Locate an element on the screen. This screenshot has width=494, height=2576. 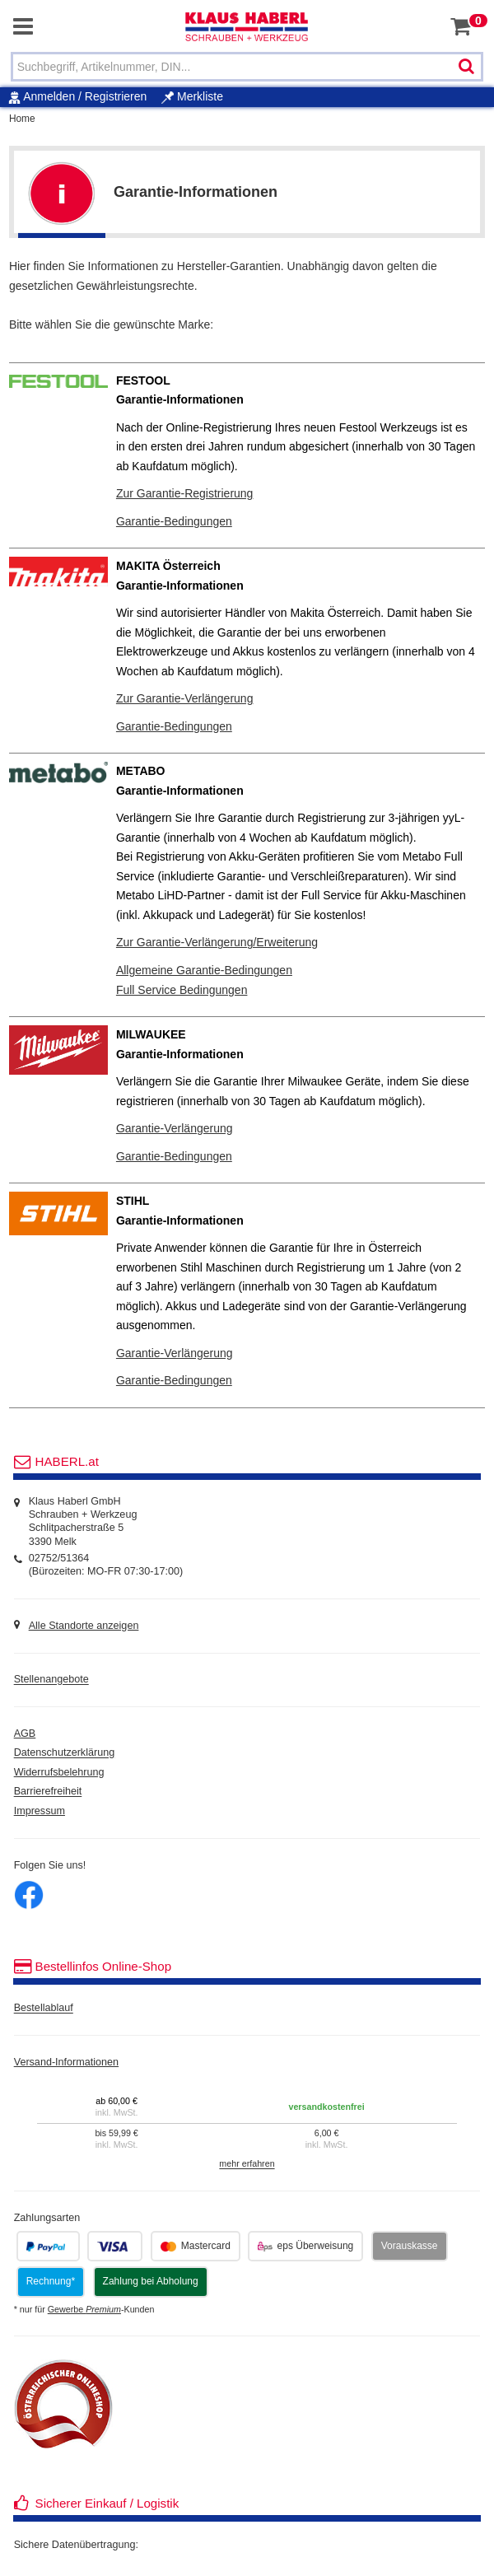
Zur Garantie-Registrierung is located at coordinates (185, 493).